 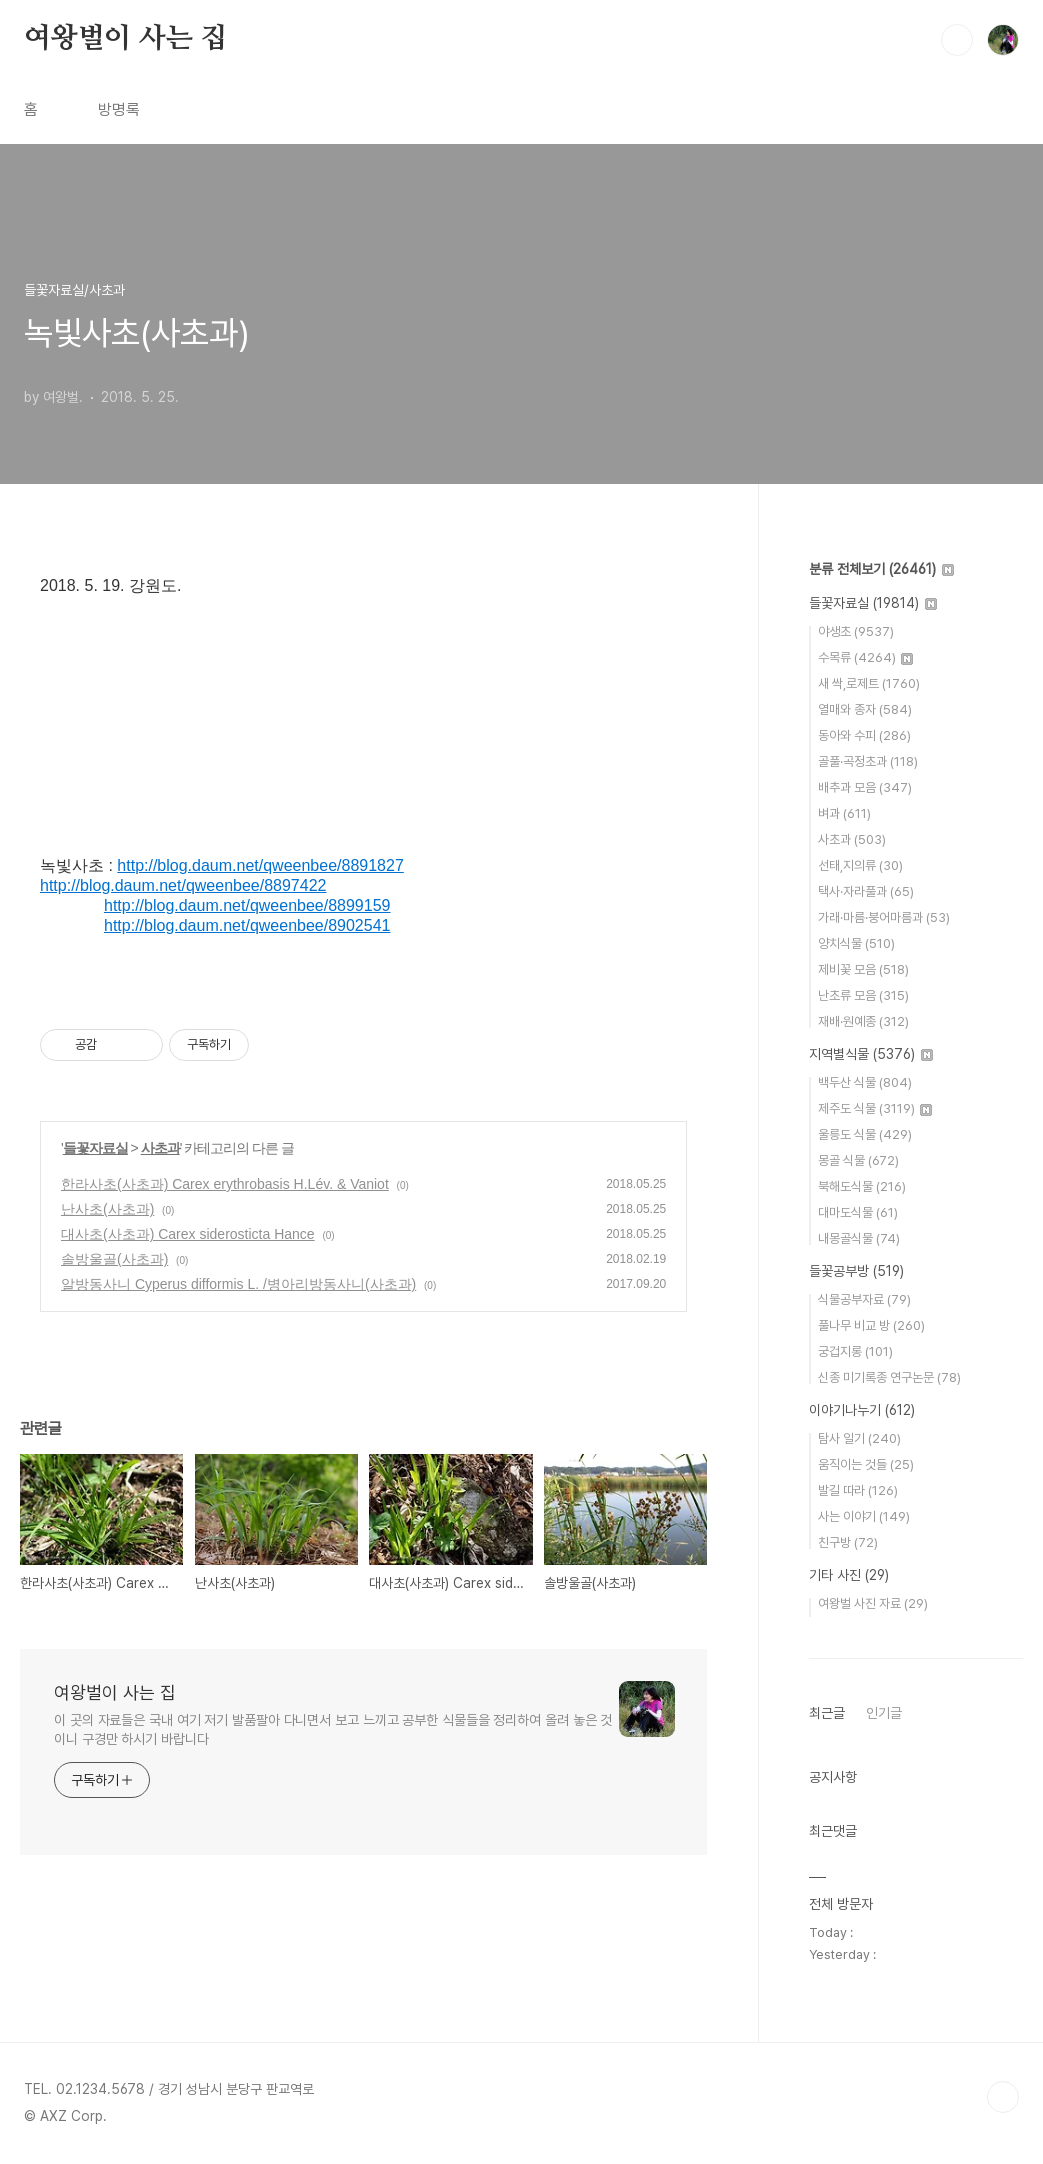 What do you see at coordinates (866, 1464) in the screenshot?
I see `움직이는 것들` at bounding box center [866, 1464].